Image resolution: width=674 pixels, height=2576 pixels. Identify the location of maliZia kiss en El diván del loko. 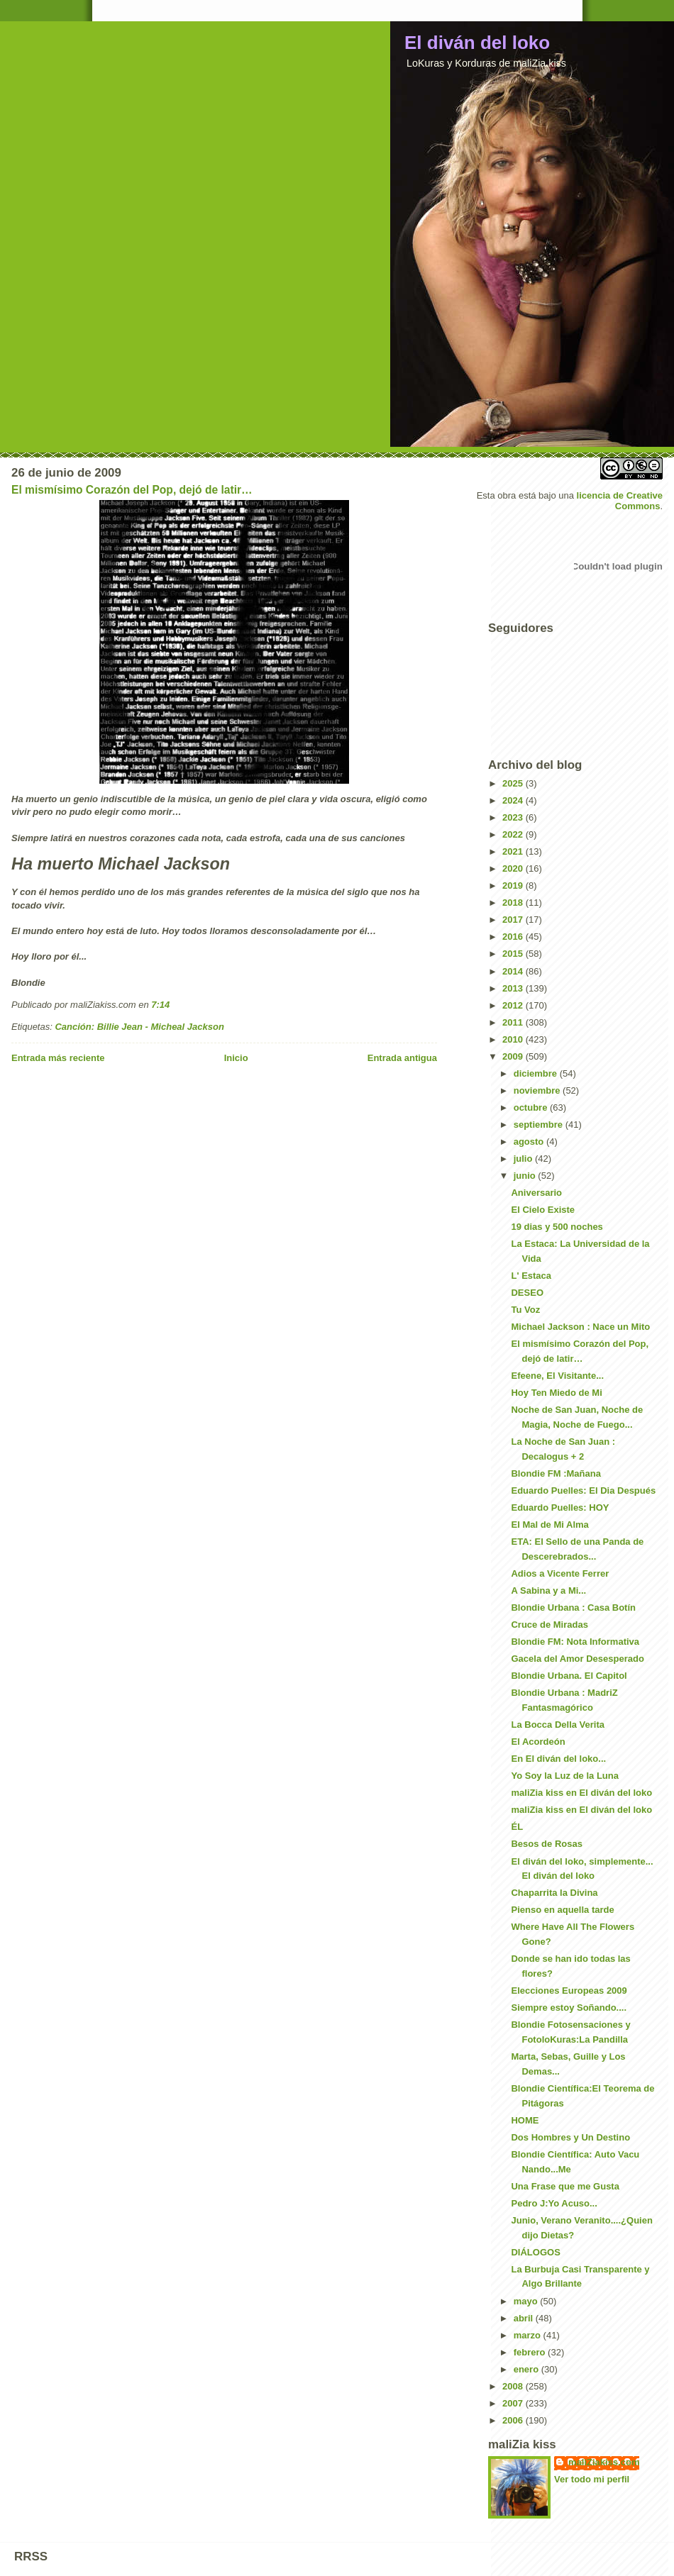
(581, 1792).